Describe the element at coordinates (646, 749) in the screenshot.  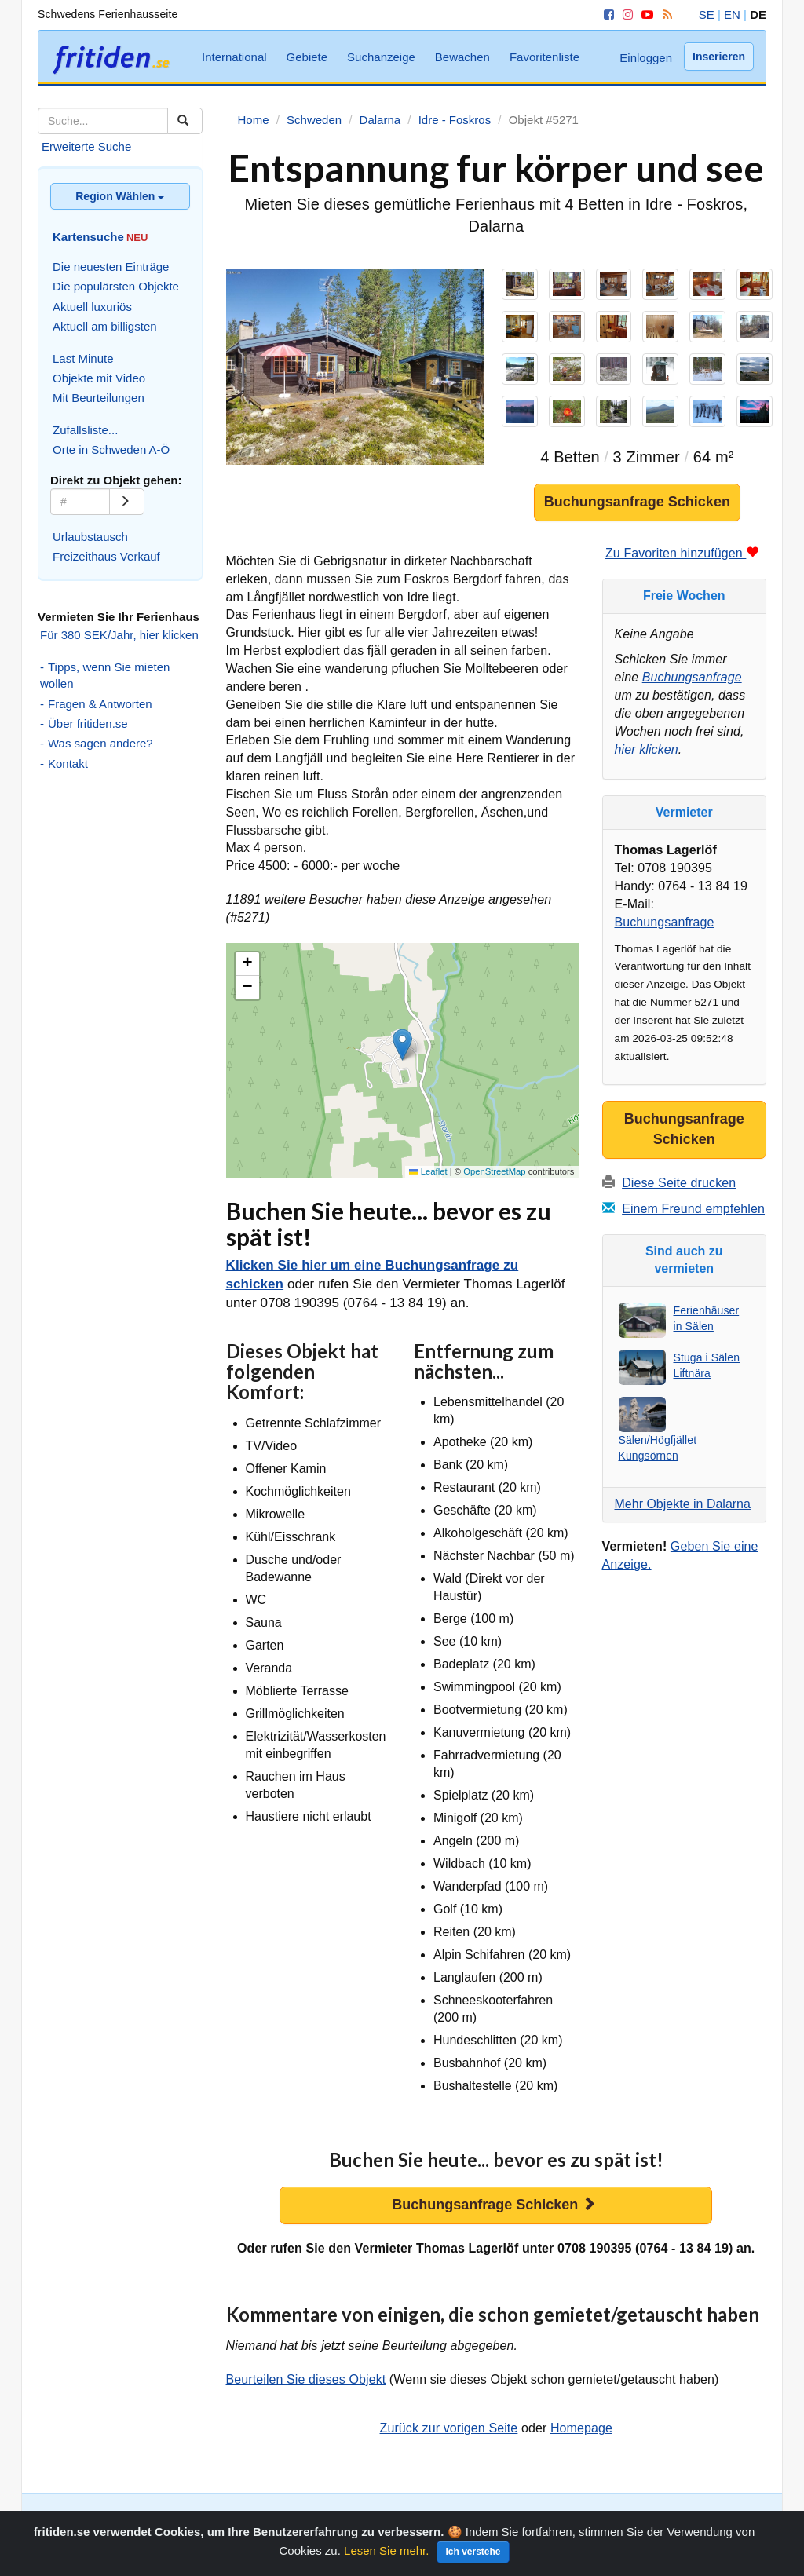
I see `hier klicken` at that location.